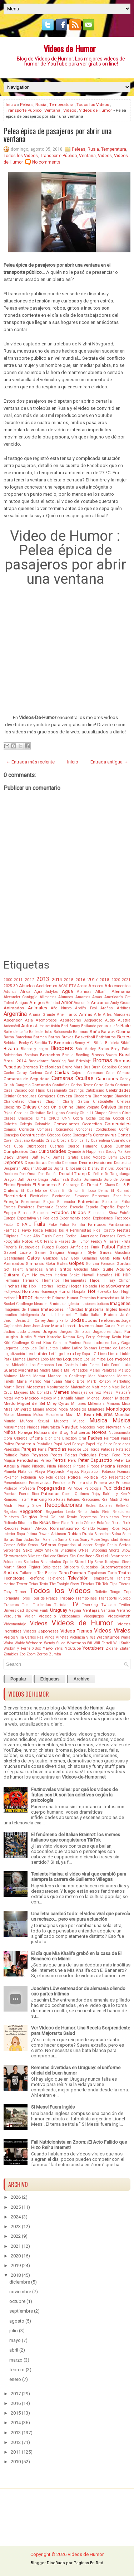 The width and height of the screenshot is (134, 2576). Describe the element at coordinates (72, 1078) in the screenshot. I see `Camaras Ocultas` at that location.